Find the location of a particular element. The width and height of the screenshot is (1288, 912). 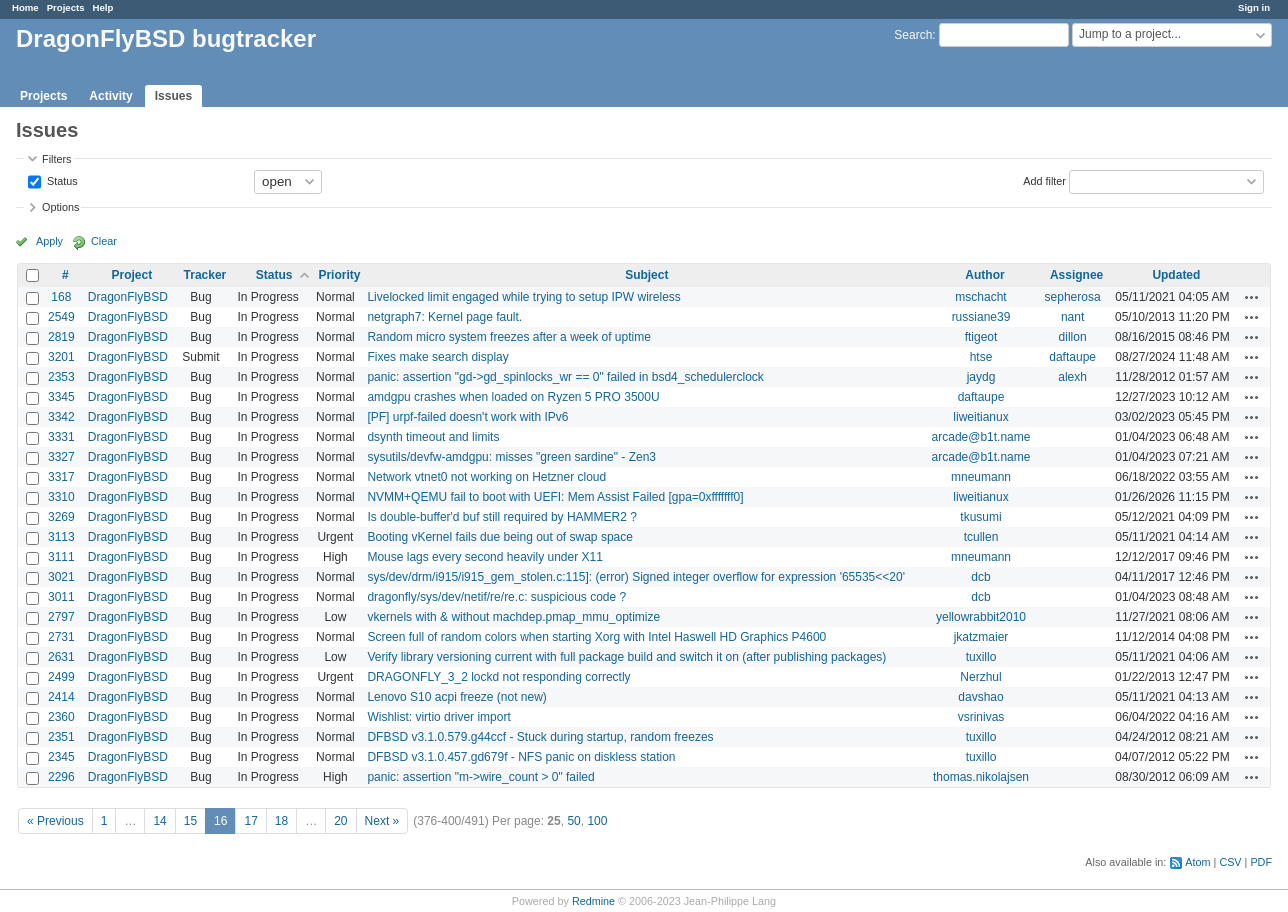

2345 is located at coordinates (61, 757).